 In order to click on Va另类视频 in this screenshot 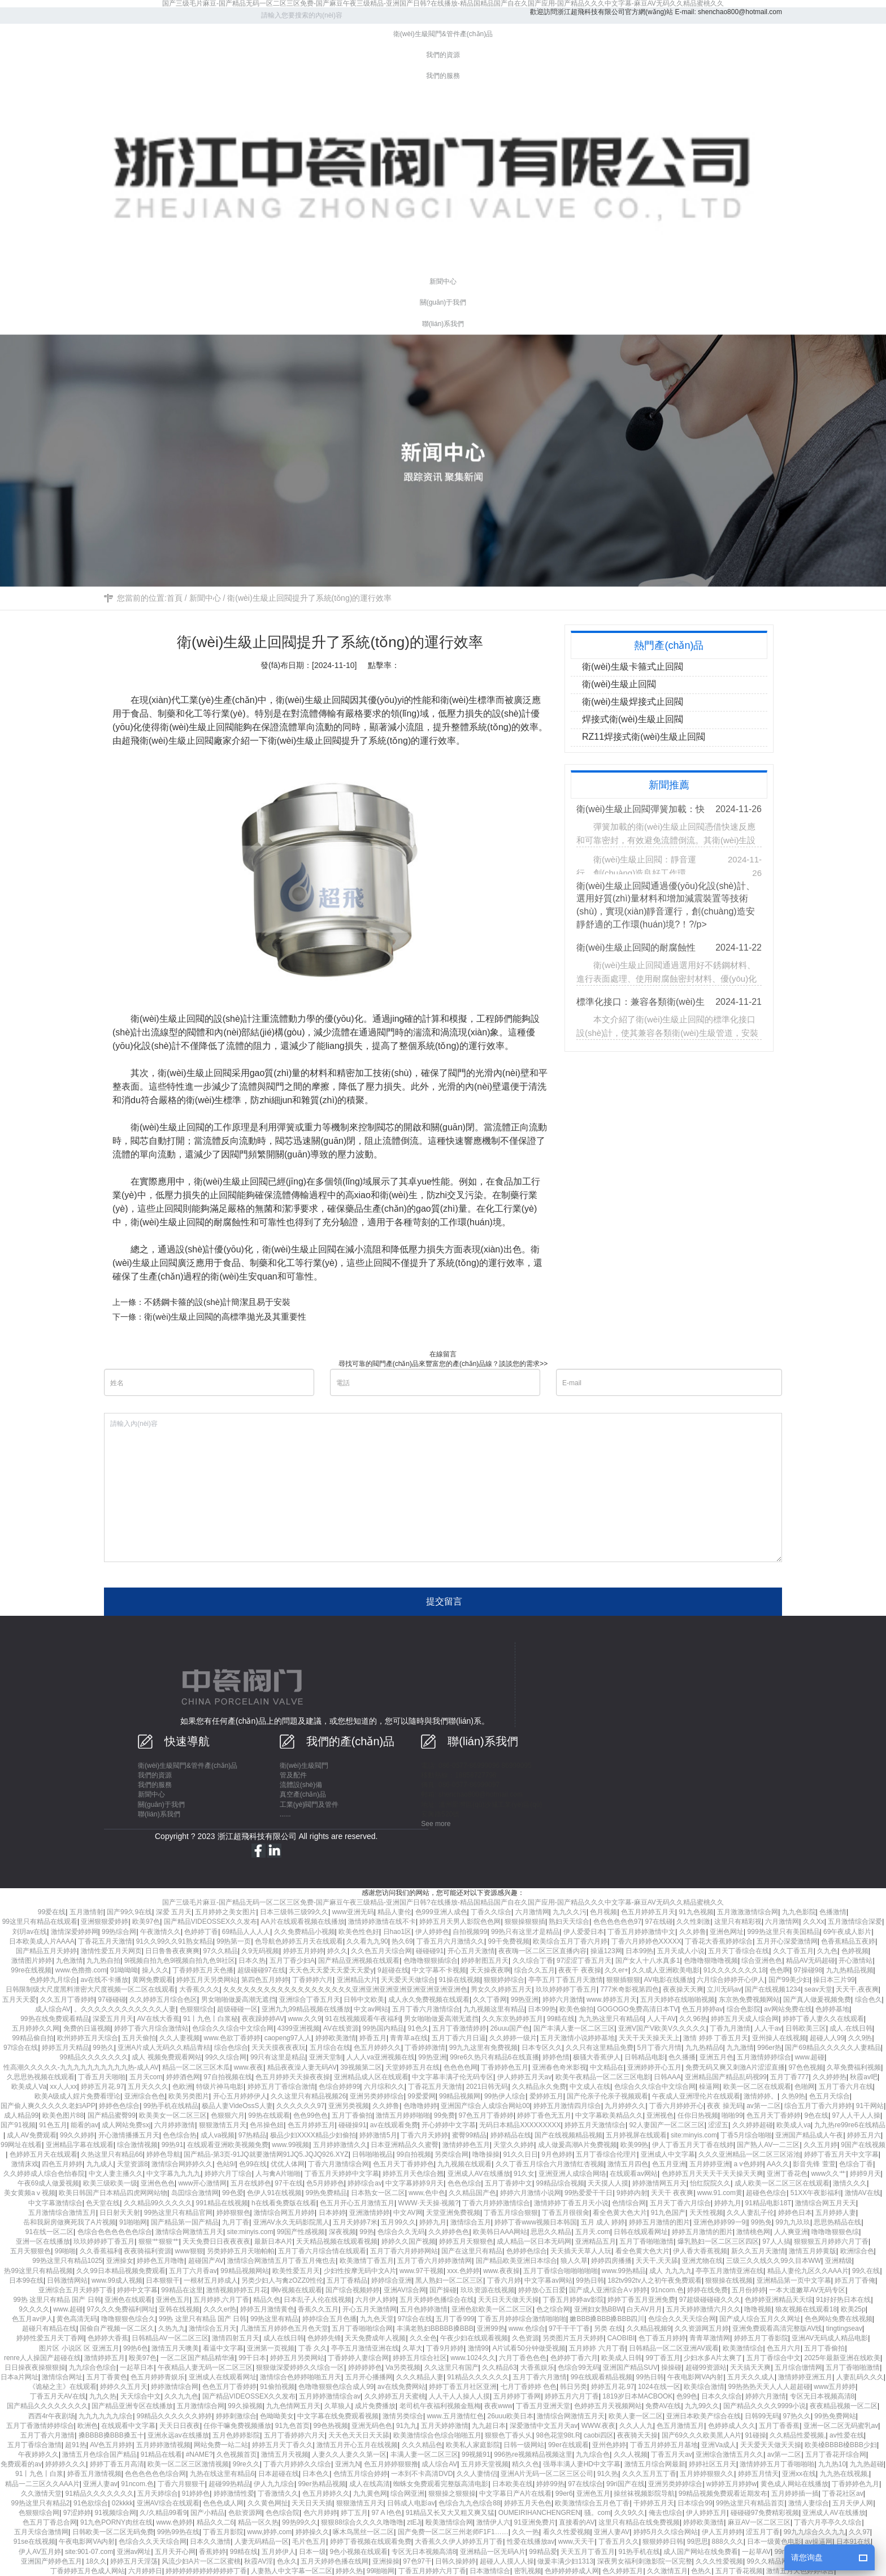, I will do `click(402, 2367)`.